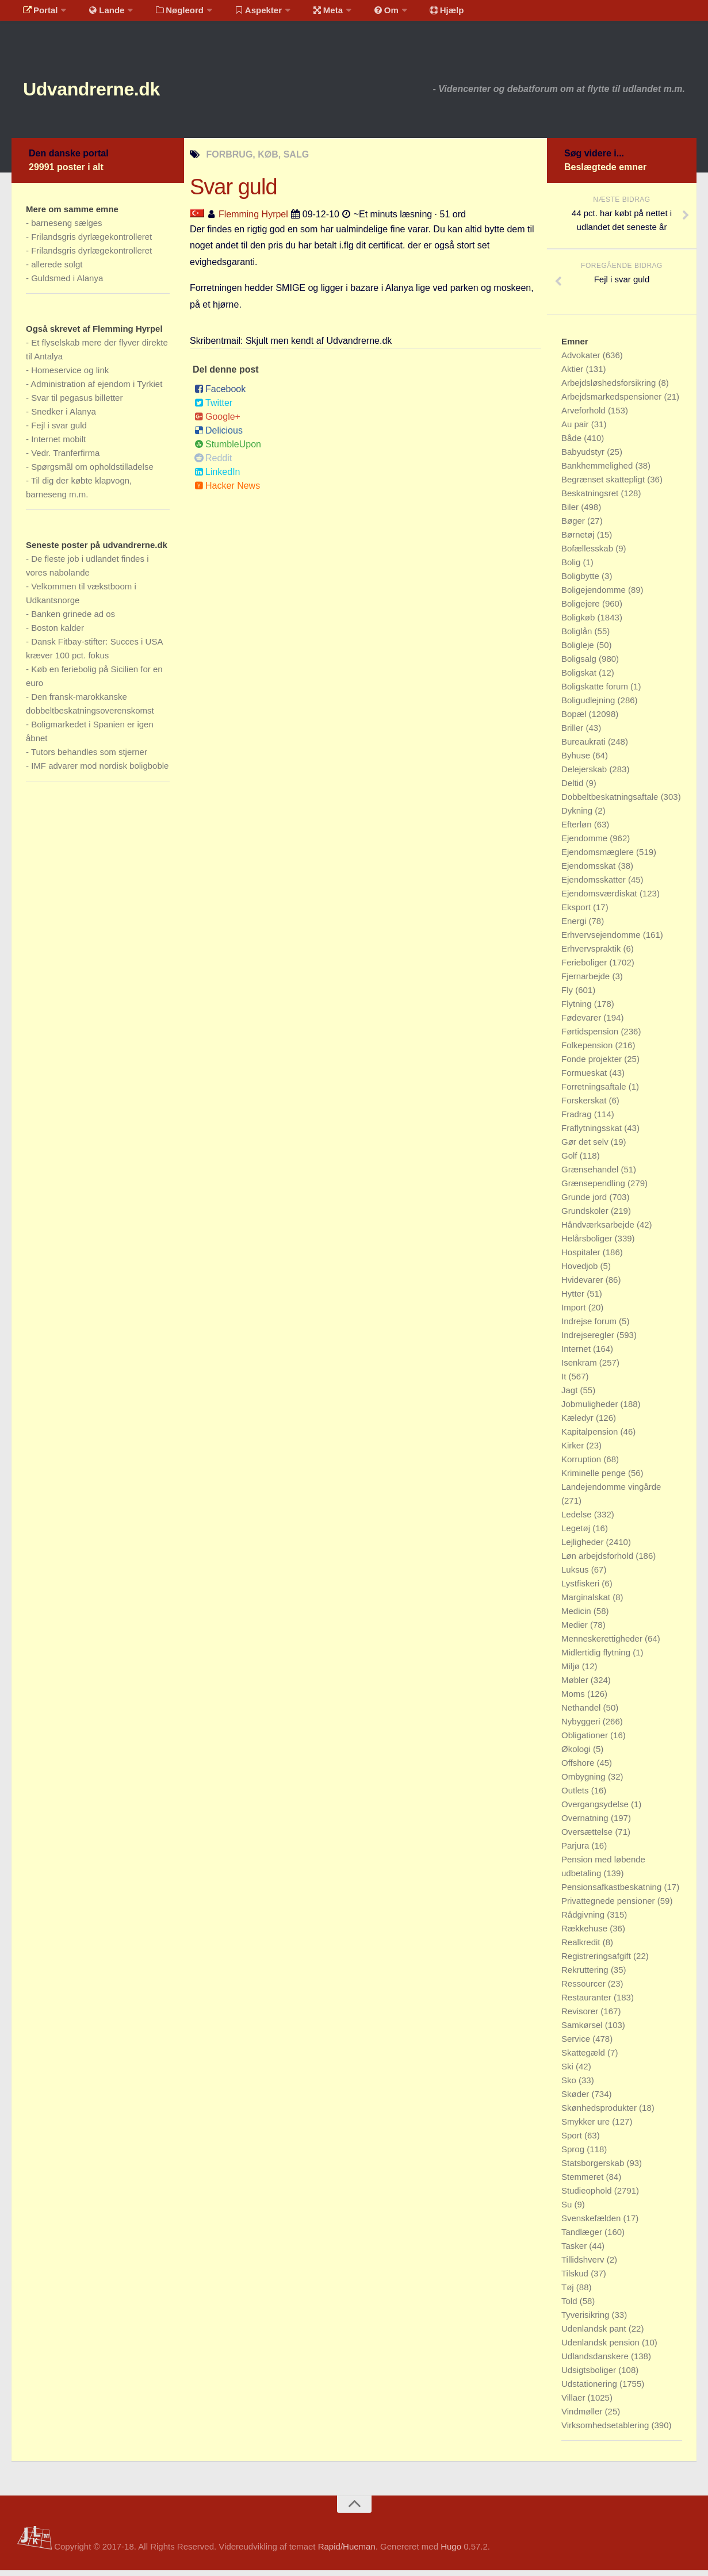 Image resolution: width=708 pixels, height=2576 pixels. What do you see at coordinates (227, 491) in the screenshot?
I see `Hacker News` at bounding box center [227, 491].